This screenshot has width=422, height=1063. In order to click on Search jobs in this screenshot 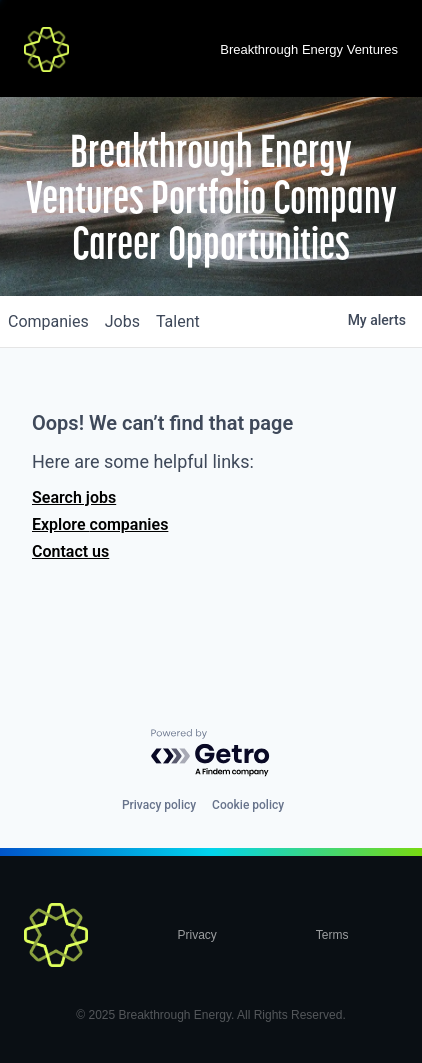, I will do `click(74, 497)`.